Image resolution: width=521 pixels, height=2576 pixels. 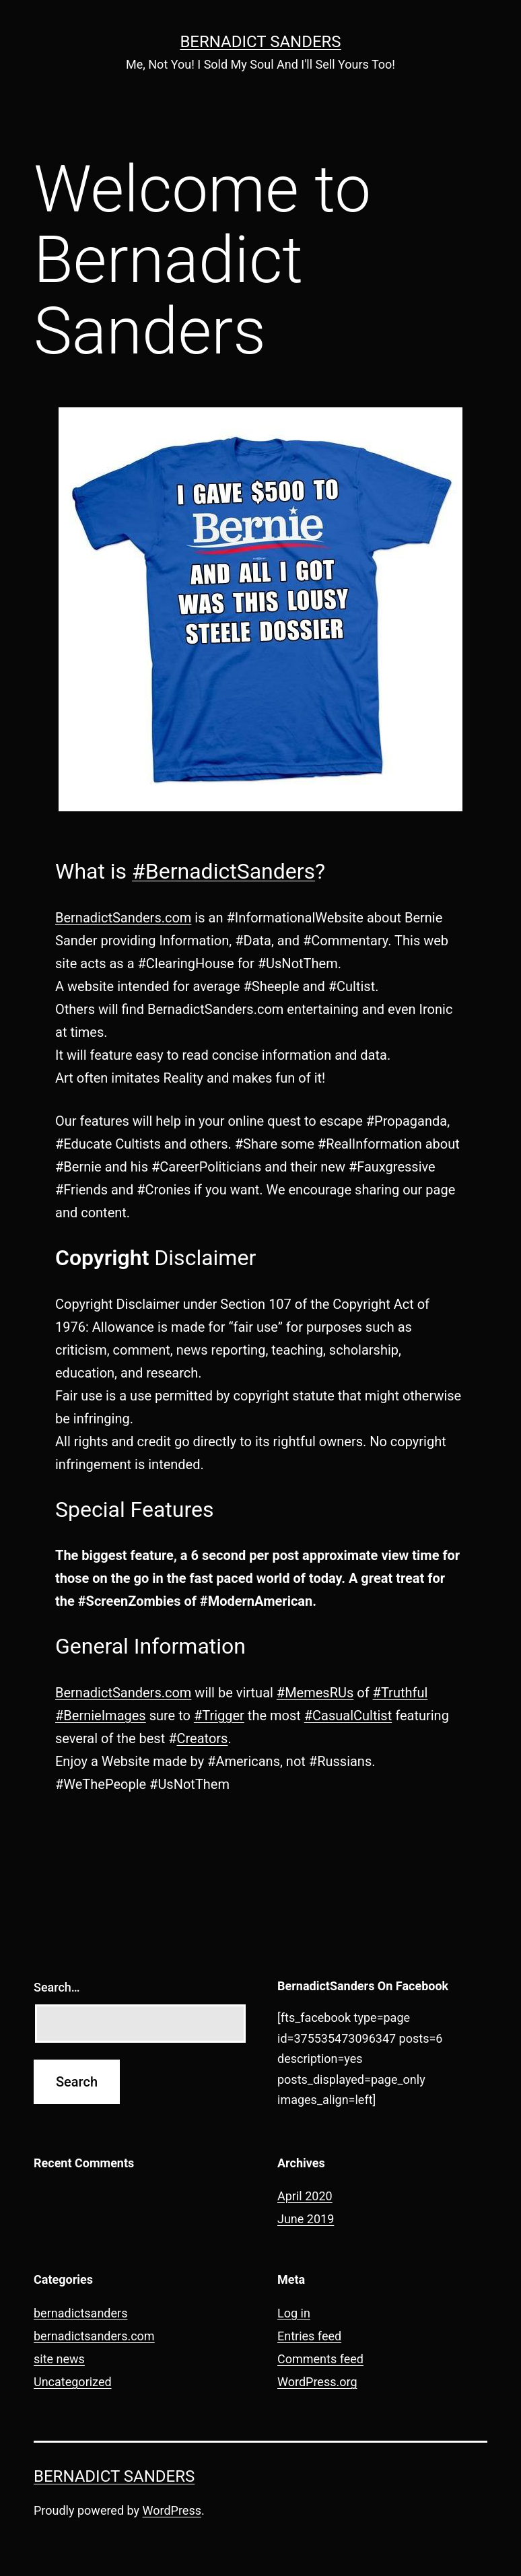 What do you see at coordinates (57, 1987) in the screenshot?
I see `Search…` at bounding box center [57, 1987].